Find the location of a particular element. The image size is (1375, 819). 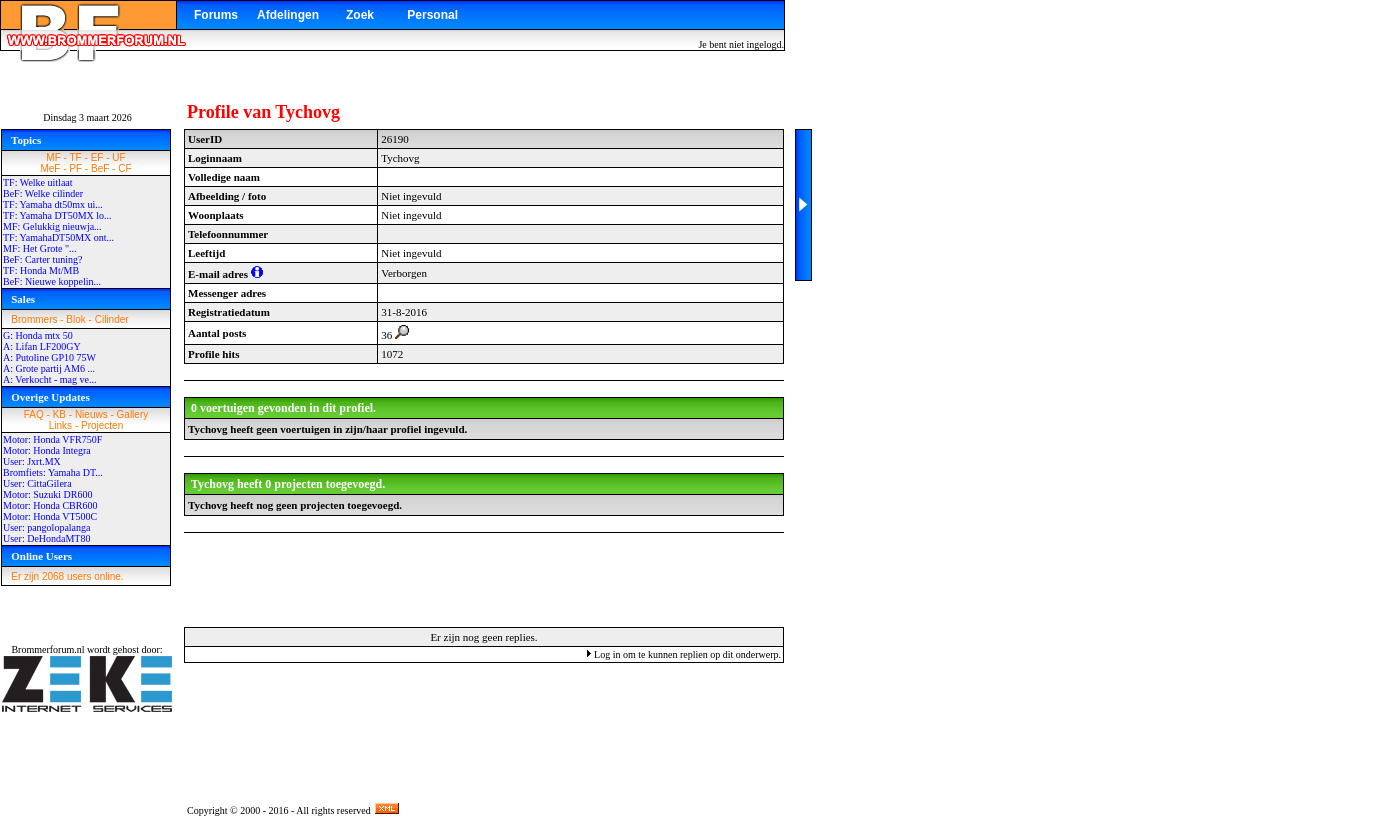

MF is located at coordinates (53, 157).